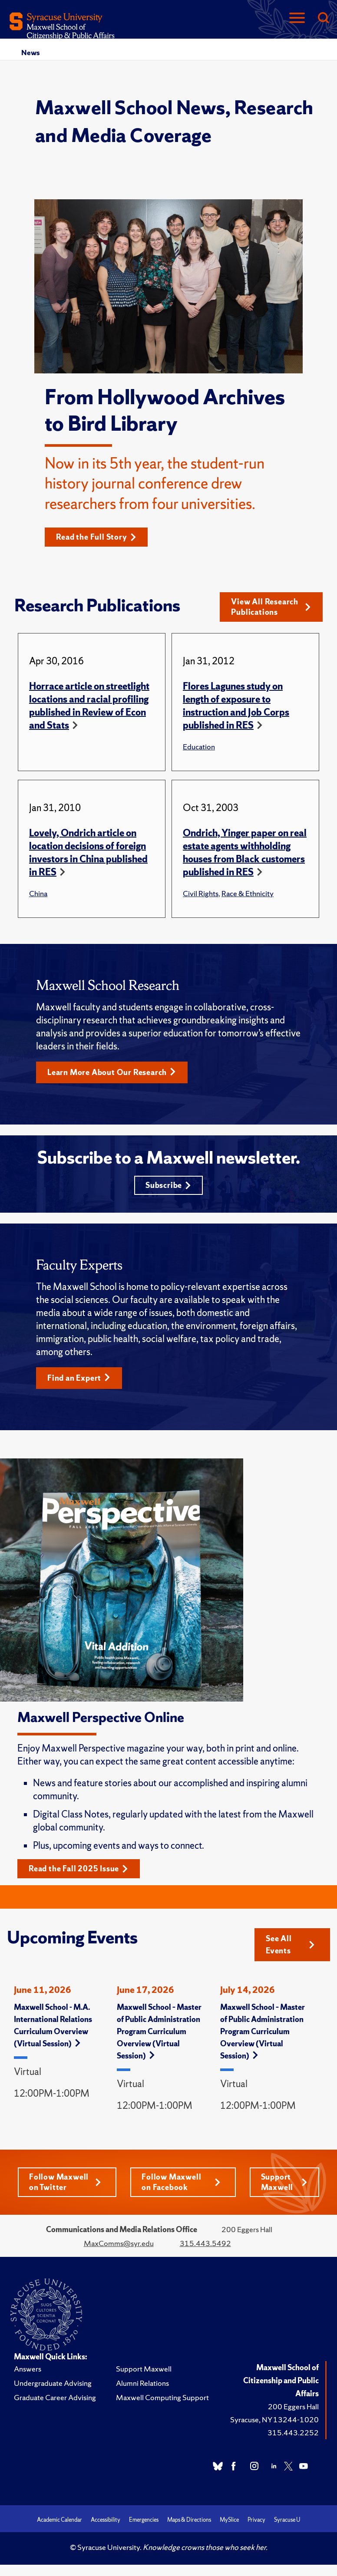 This screenshot has width=337, height=2576. I want to click on 315.443.2252, so click(293, 2432).